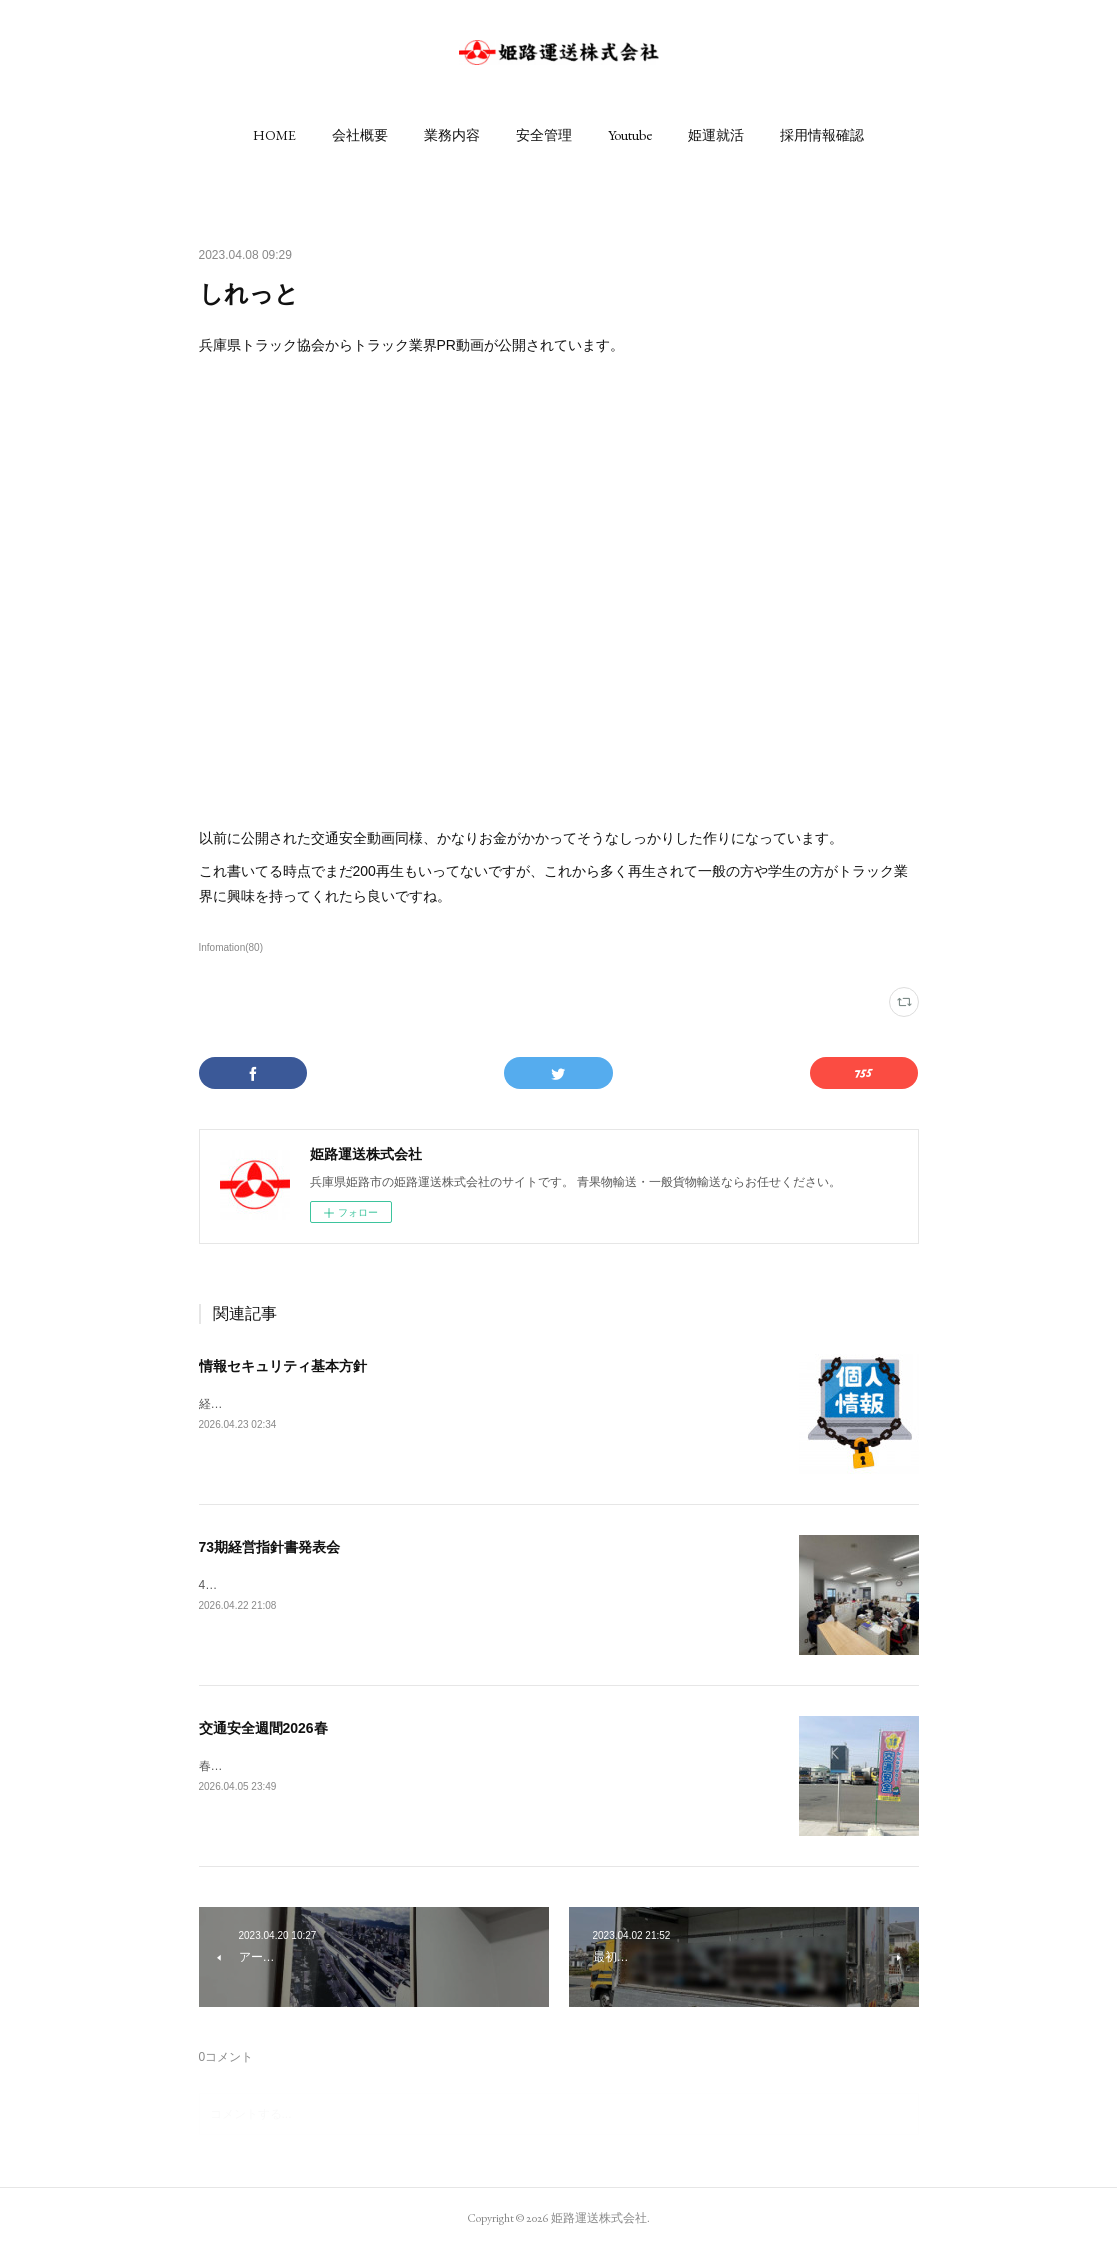 The image size is (1117, 2250). Describe the element at coordinates (716, 135) in the screenshot. I see `姫運就活` at that location.